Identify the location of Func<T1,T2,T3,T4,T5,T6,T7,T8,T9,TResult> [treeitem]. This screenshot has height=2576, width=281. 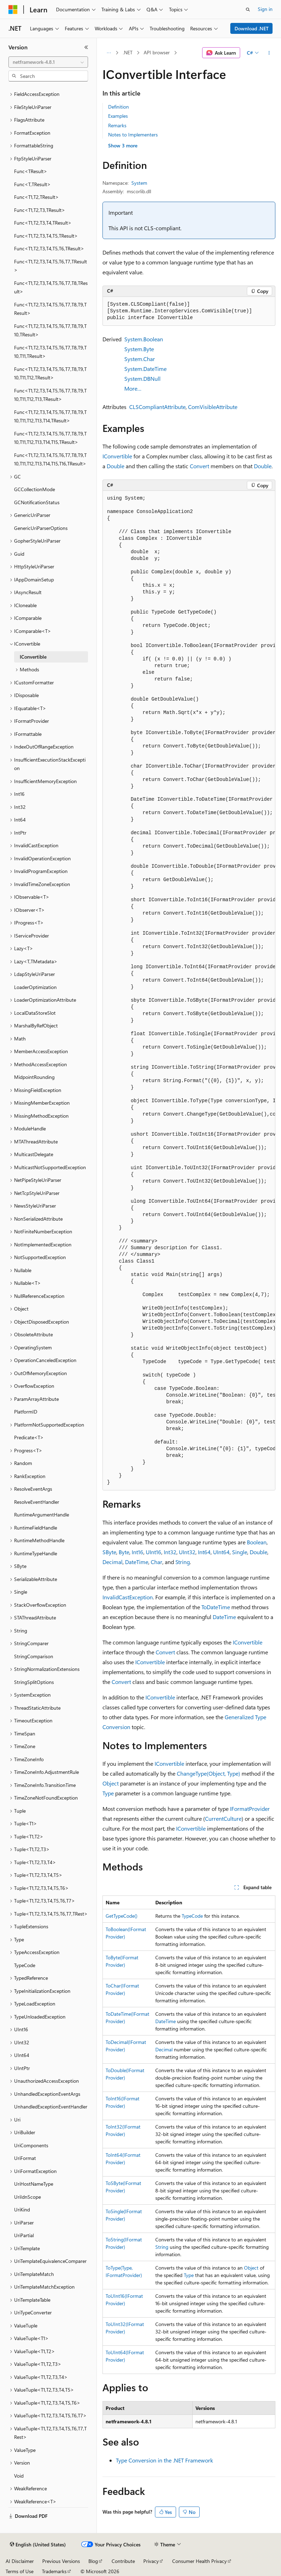
(50, 309).